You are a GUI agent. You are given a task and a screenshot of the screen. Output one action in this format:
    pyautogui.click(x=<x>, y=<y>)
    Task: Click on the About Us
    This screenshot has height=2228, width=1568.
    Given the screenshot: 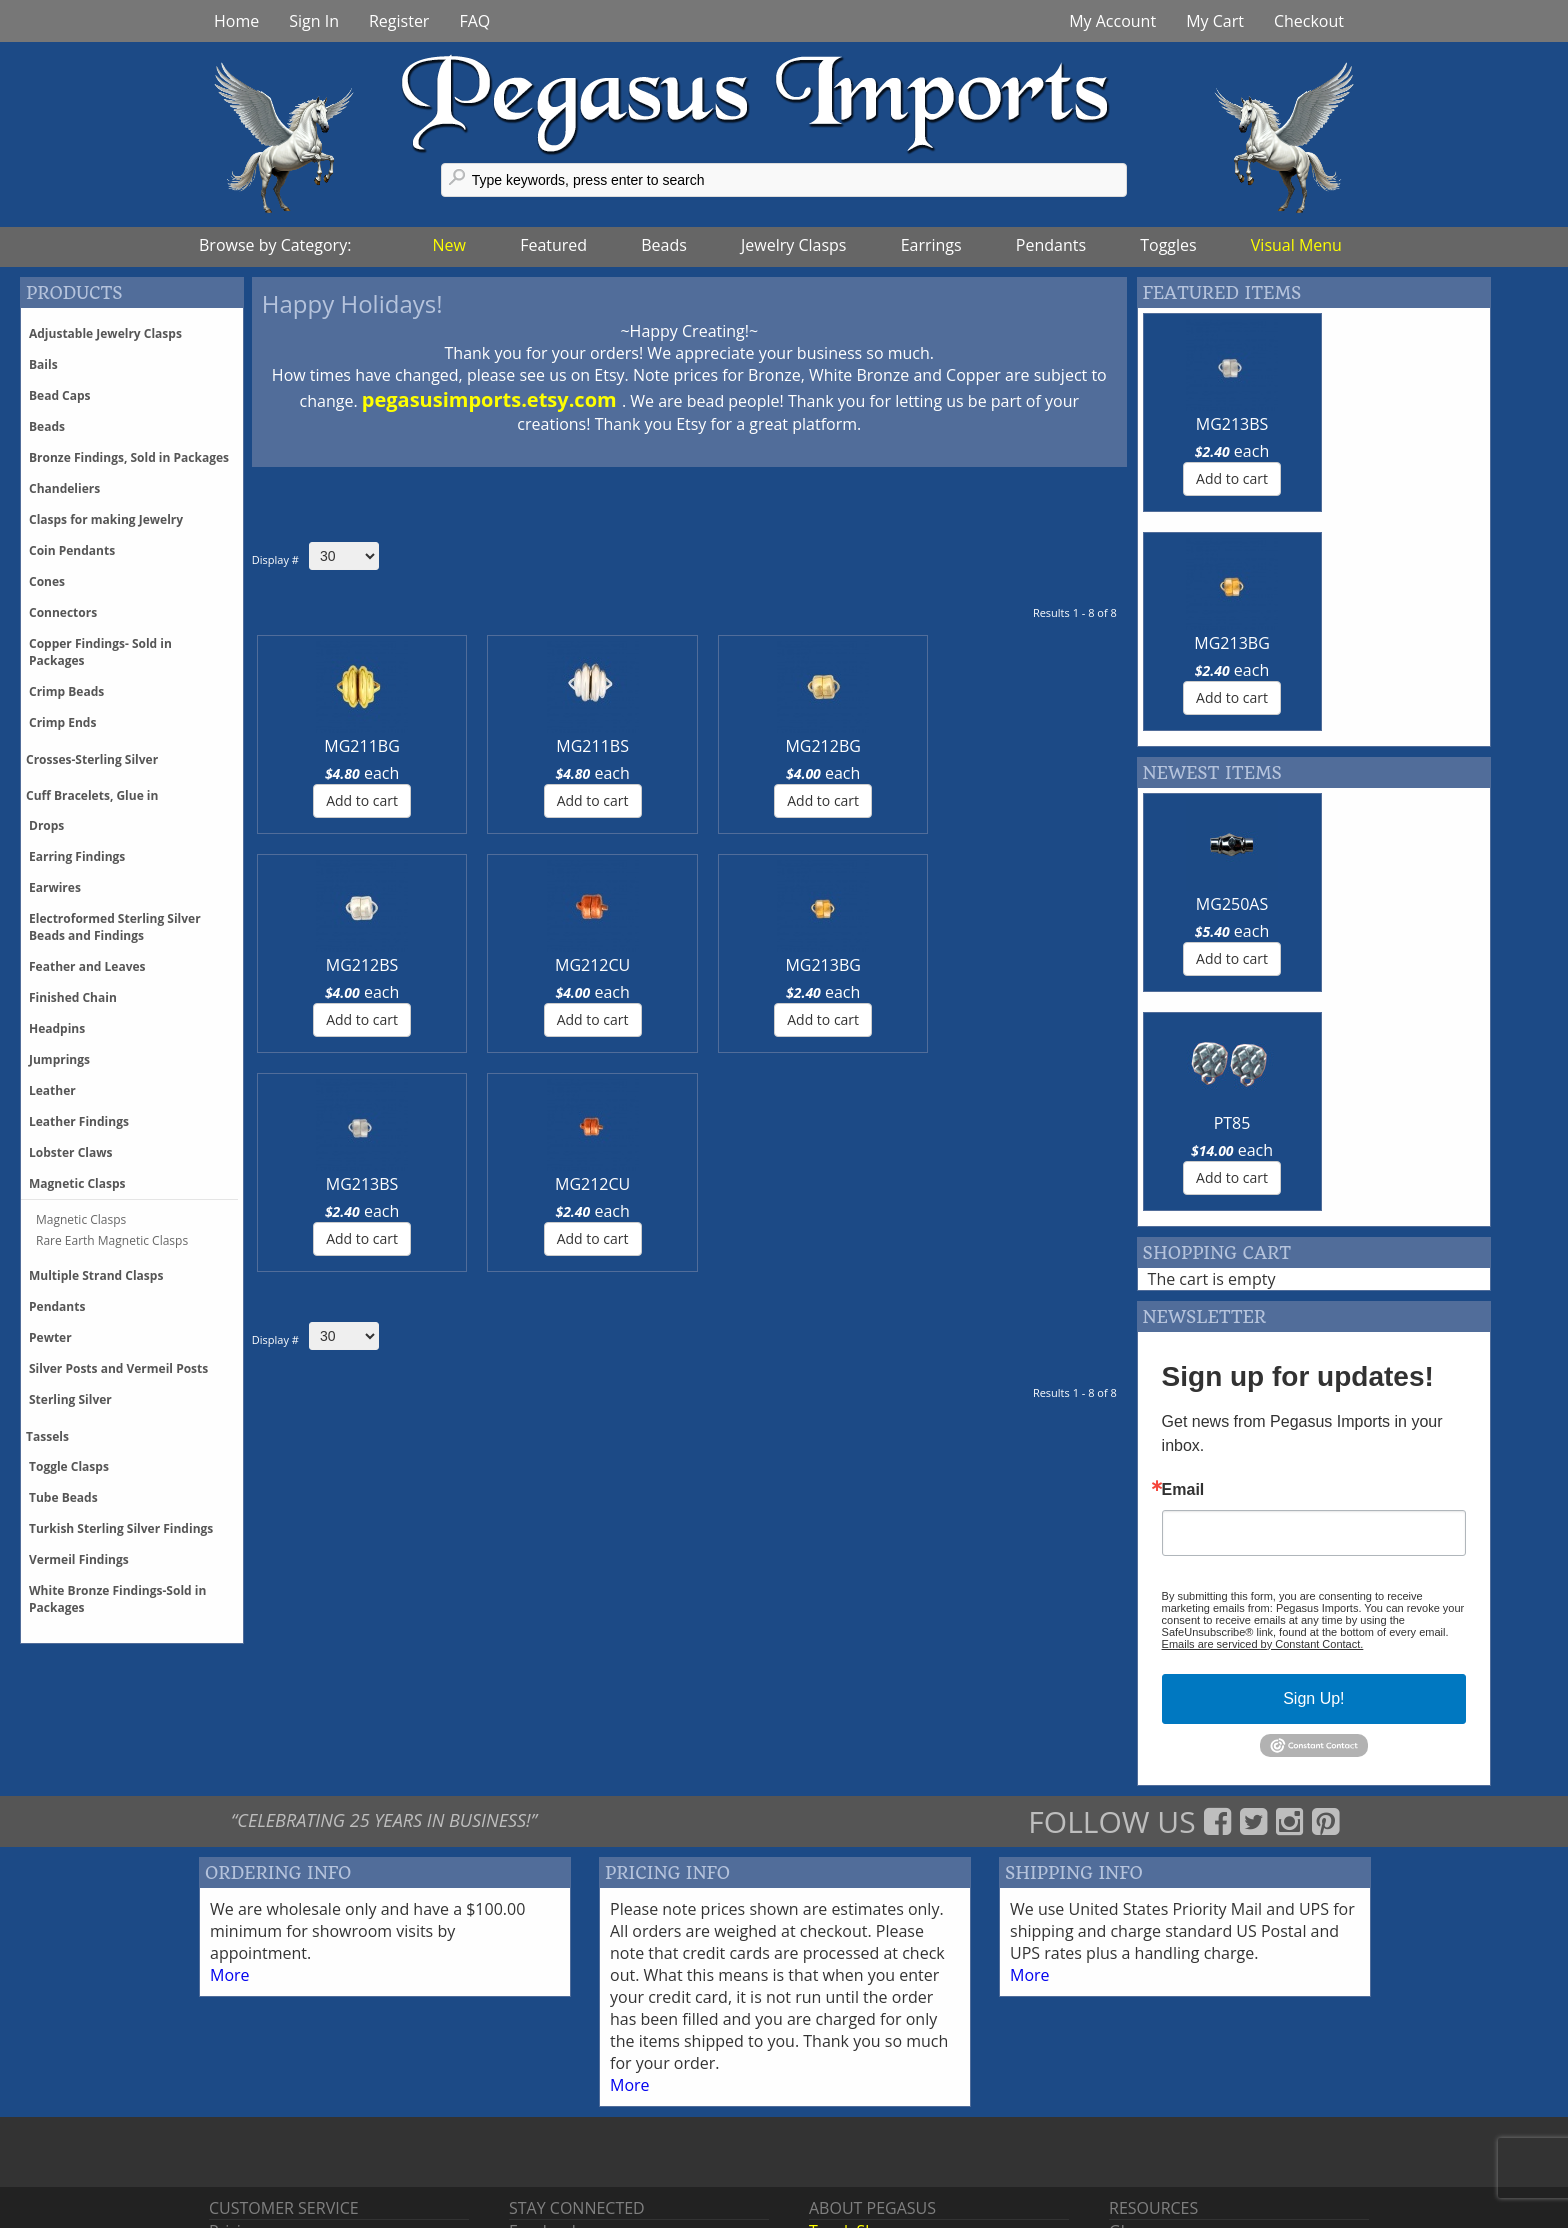 What is the action you would take?
    pyautogui.click(x=843, y=2155)
    